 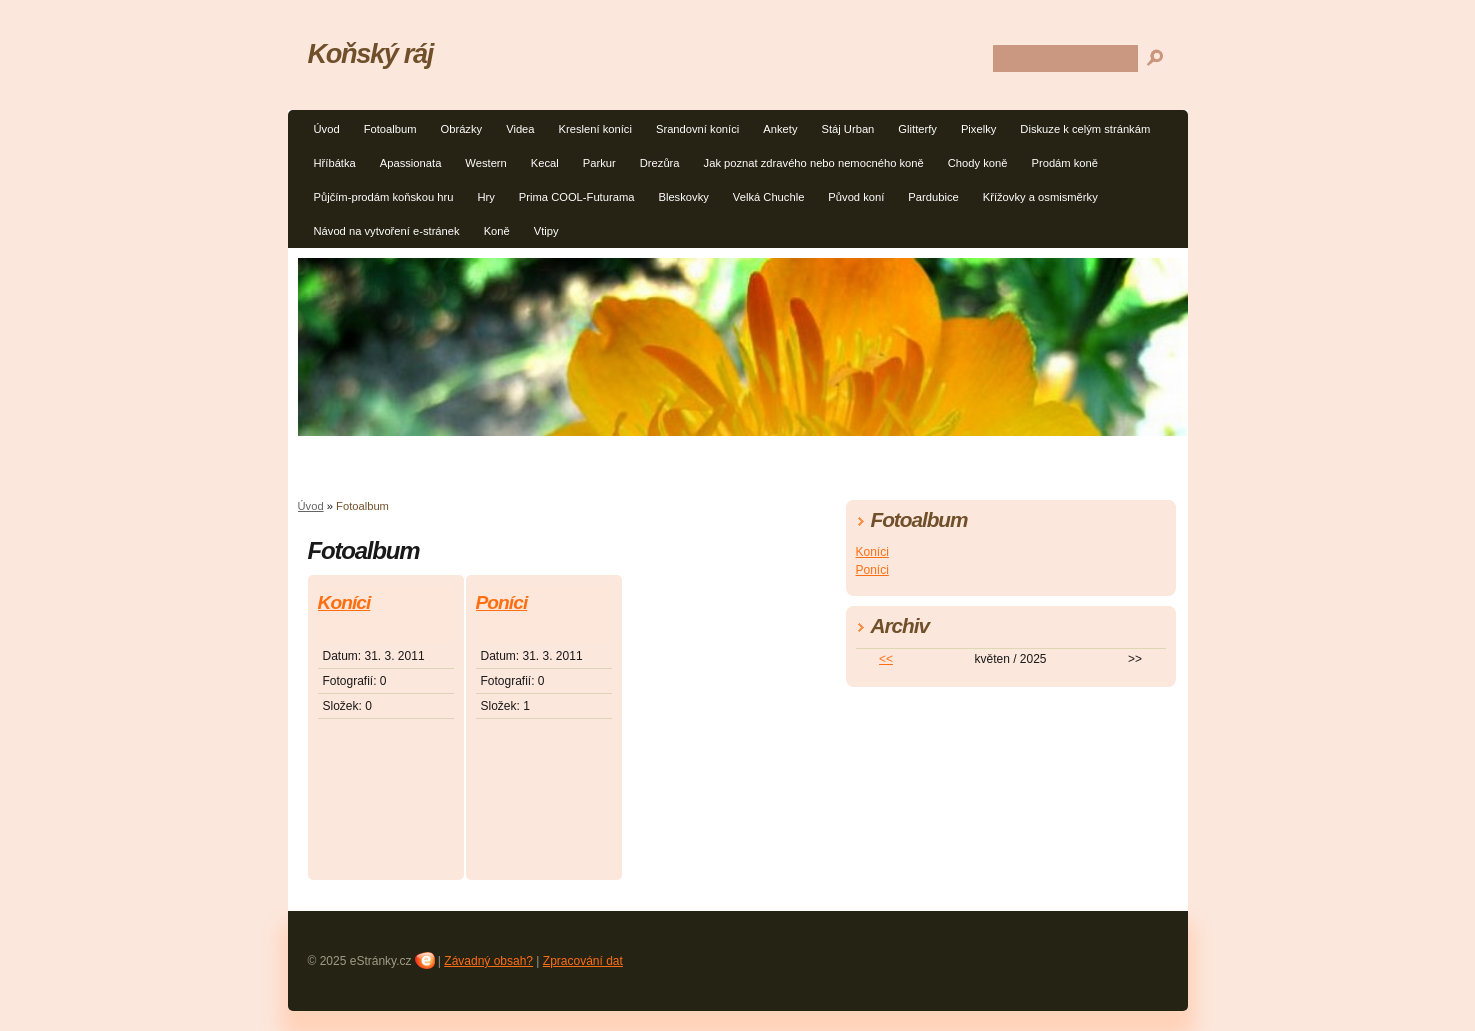 I want to click on Koníci, so click(x=344, y=602).